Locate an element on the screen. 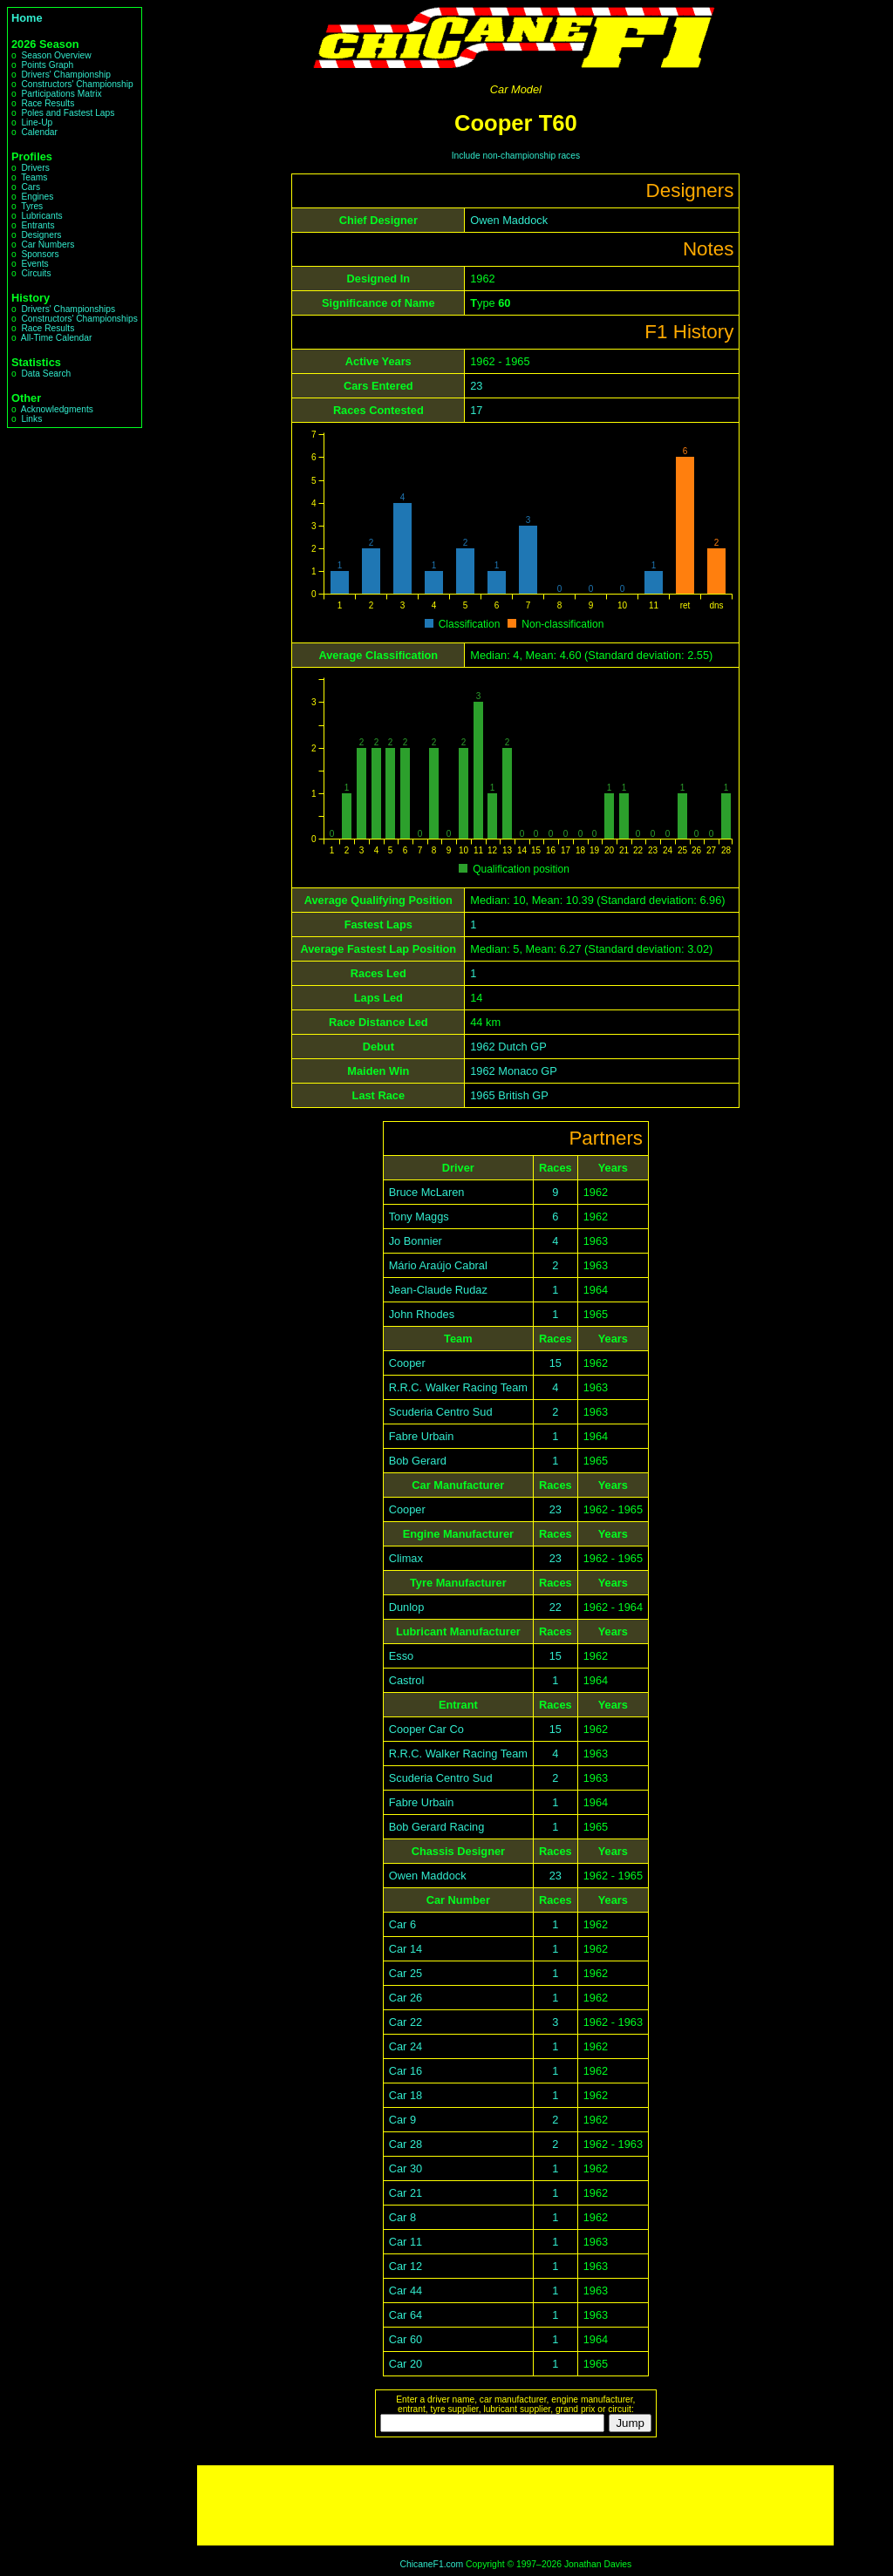 The image size is (893, 2576). Car 21 is located at coordinates (405, 2192).